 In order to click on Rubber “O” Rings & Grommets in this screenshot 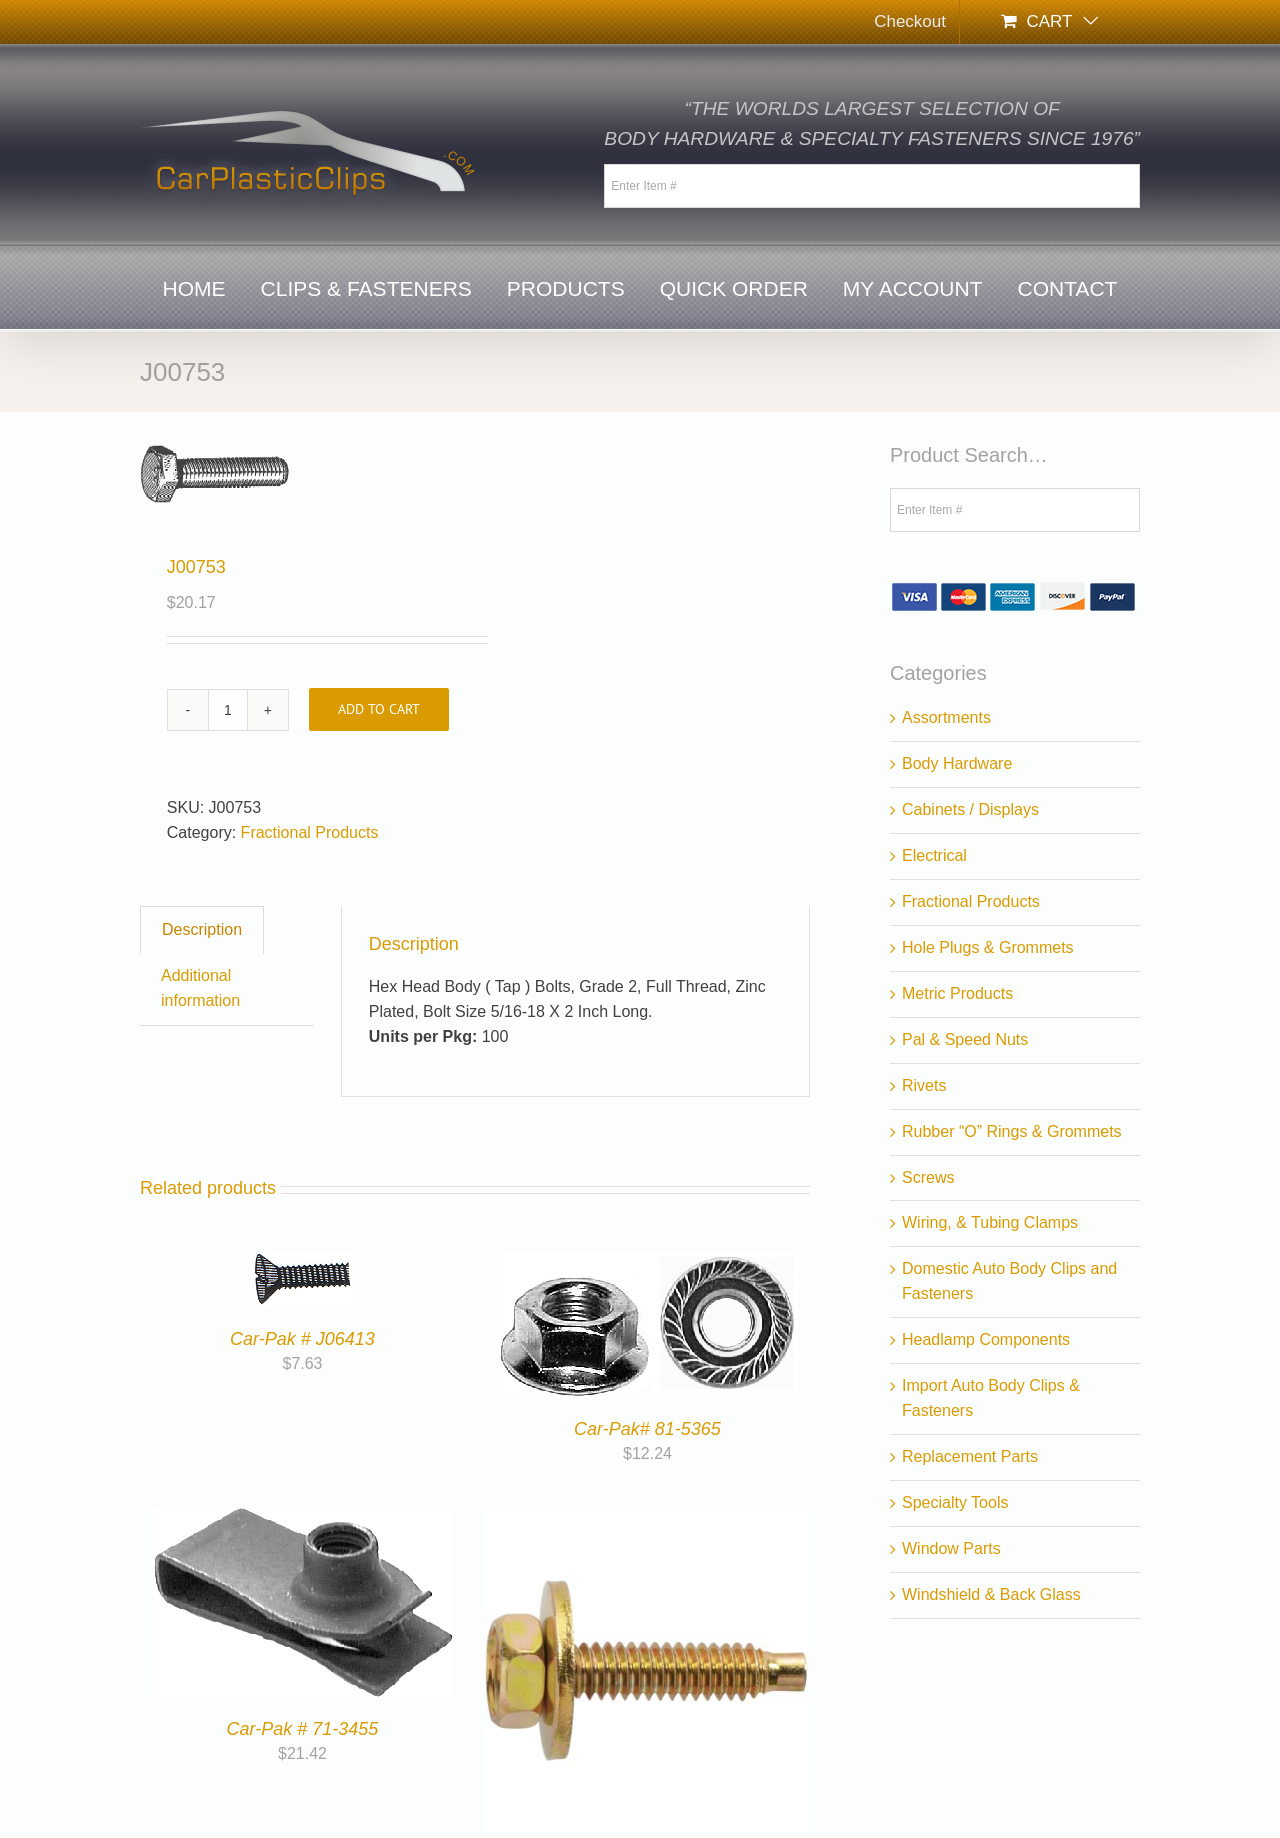, I will do `click(1012, 1131)`.